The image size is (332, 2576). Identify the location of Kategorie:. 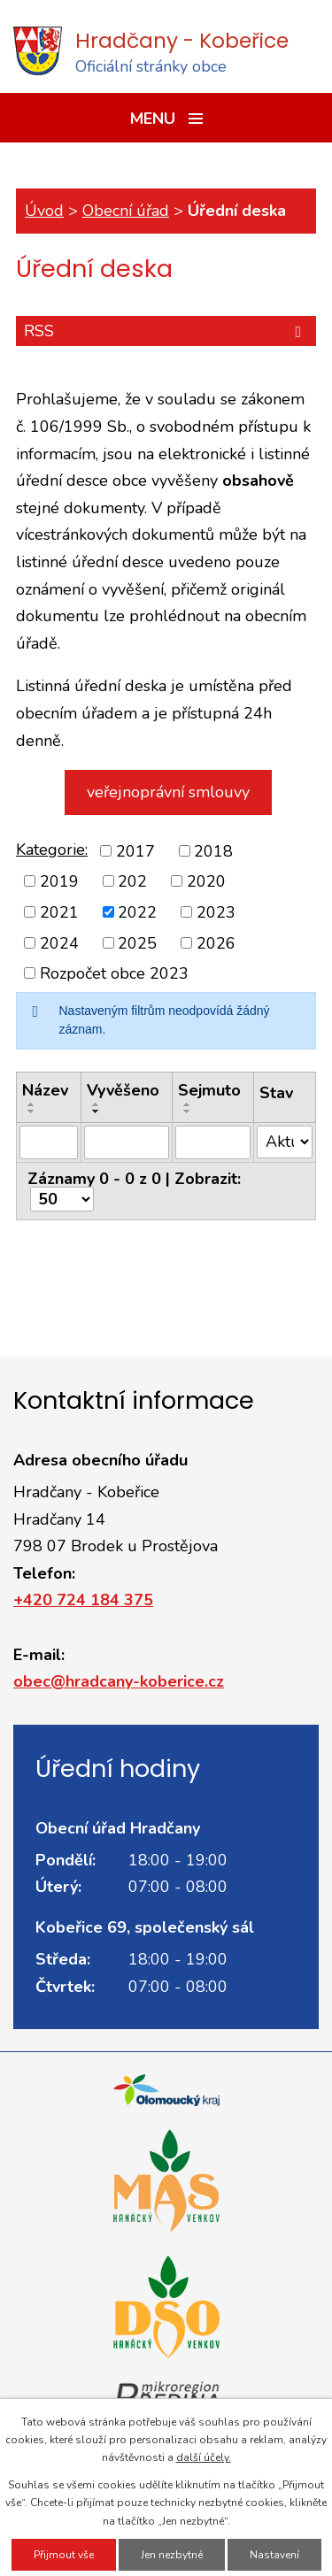
(52, 849).